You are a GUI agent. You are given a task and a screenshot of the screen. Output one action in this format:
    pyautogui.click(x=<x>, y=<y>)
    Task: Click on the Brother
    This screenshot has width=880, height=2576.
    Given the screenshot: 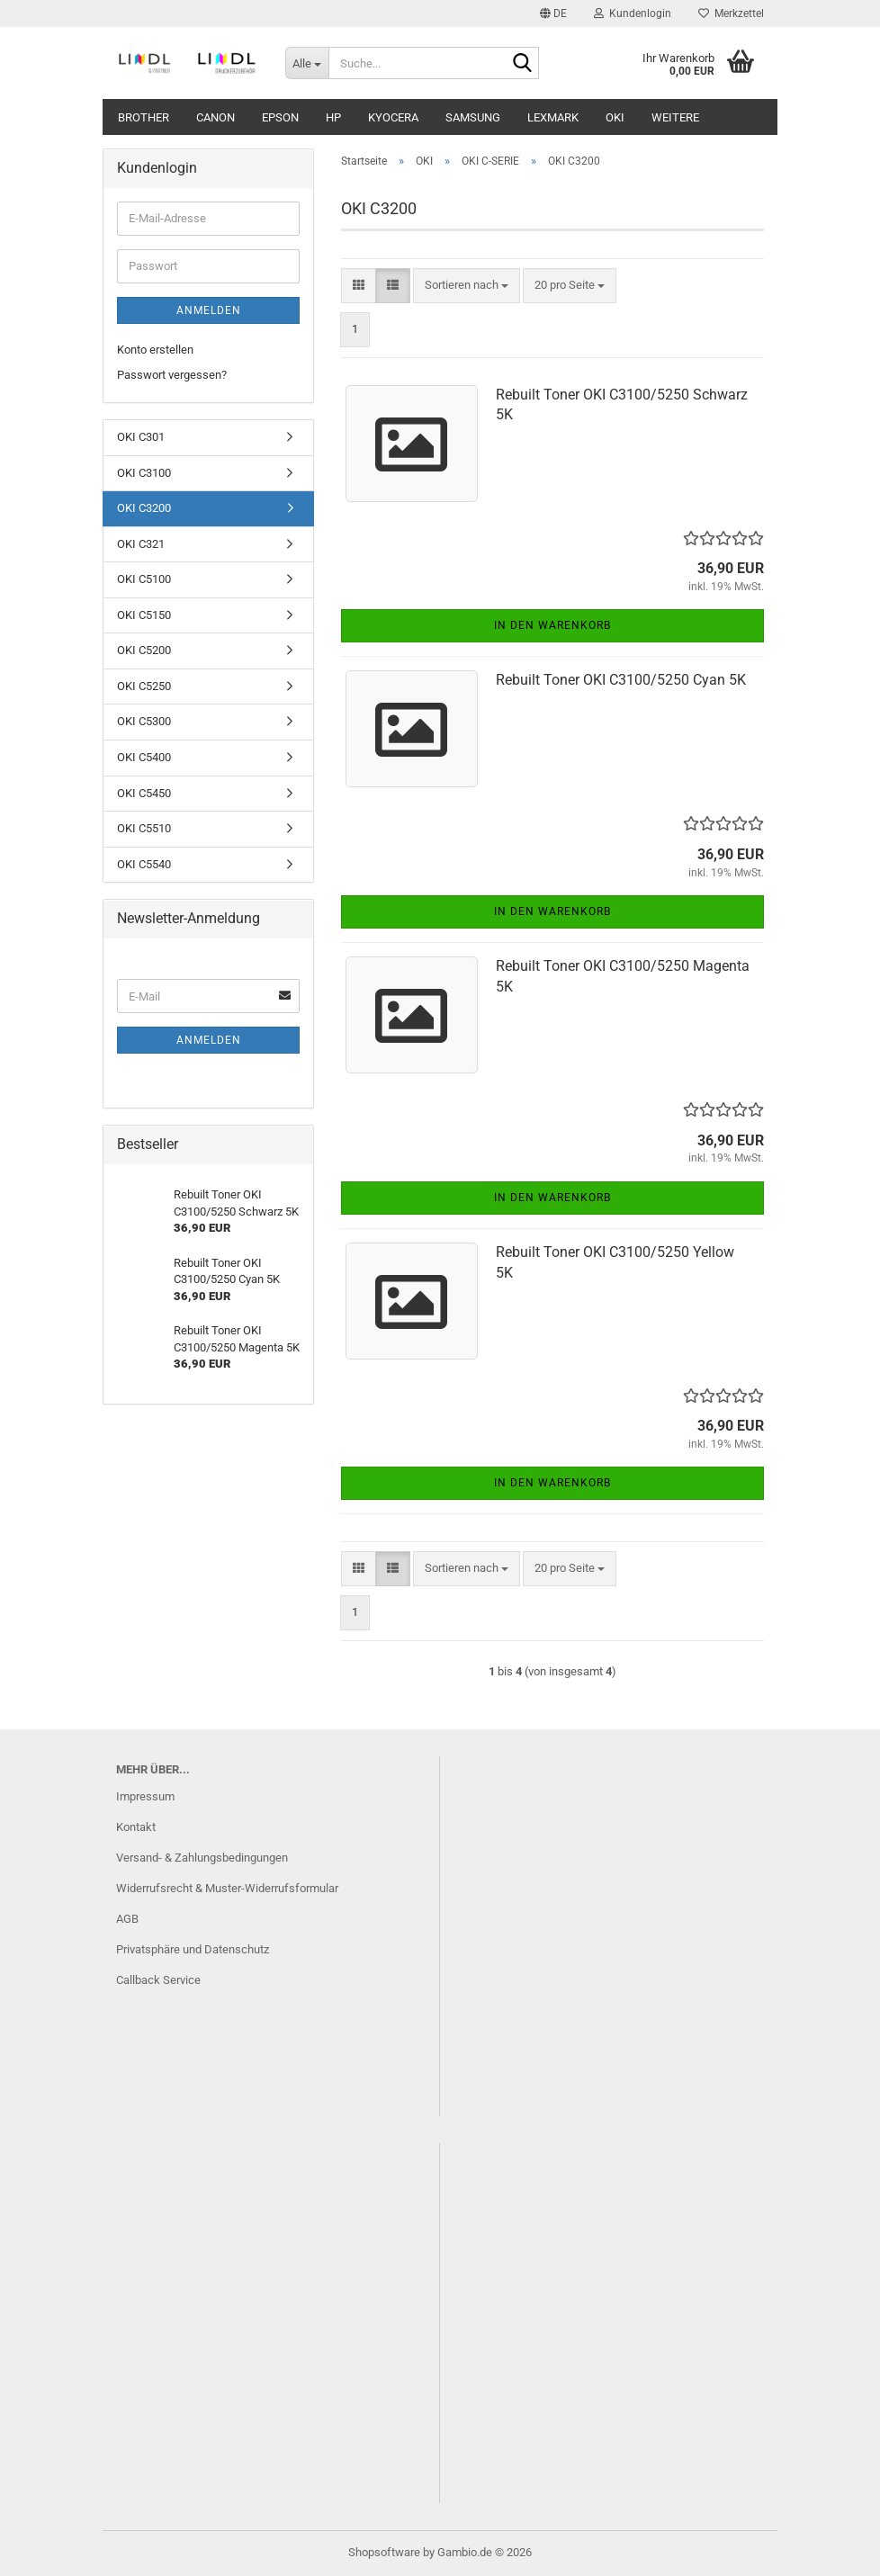 What is the action you would take?
    pyautogui.click(x=143, y=117)
    